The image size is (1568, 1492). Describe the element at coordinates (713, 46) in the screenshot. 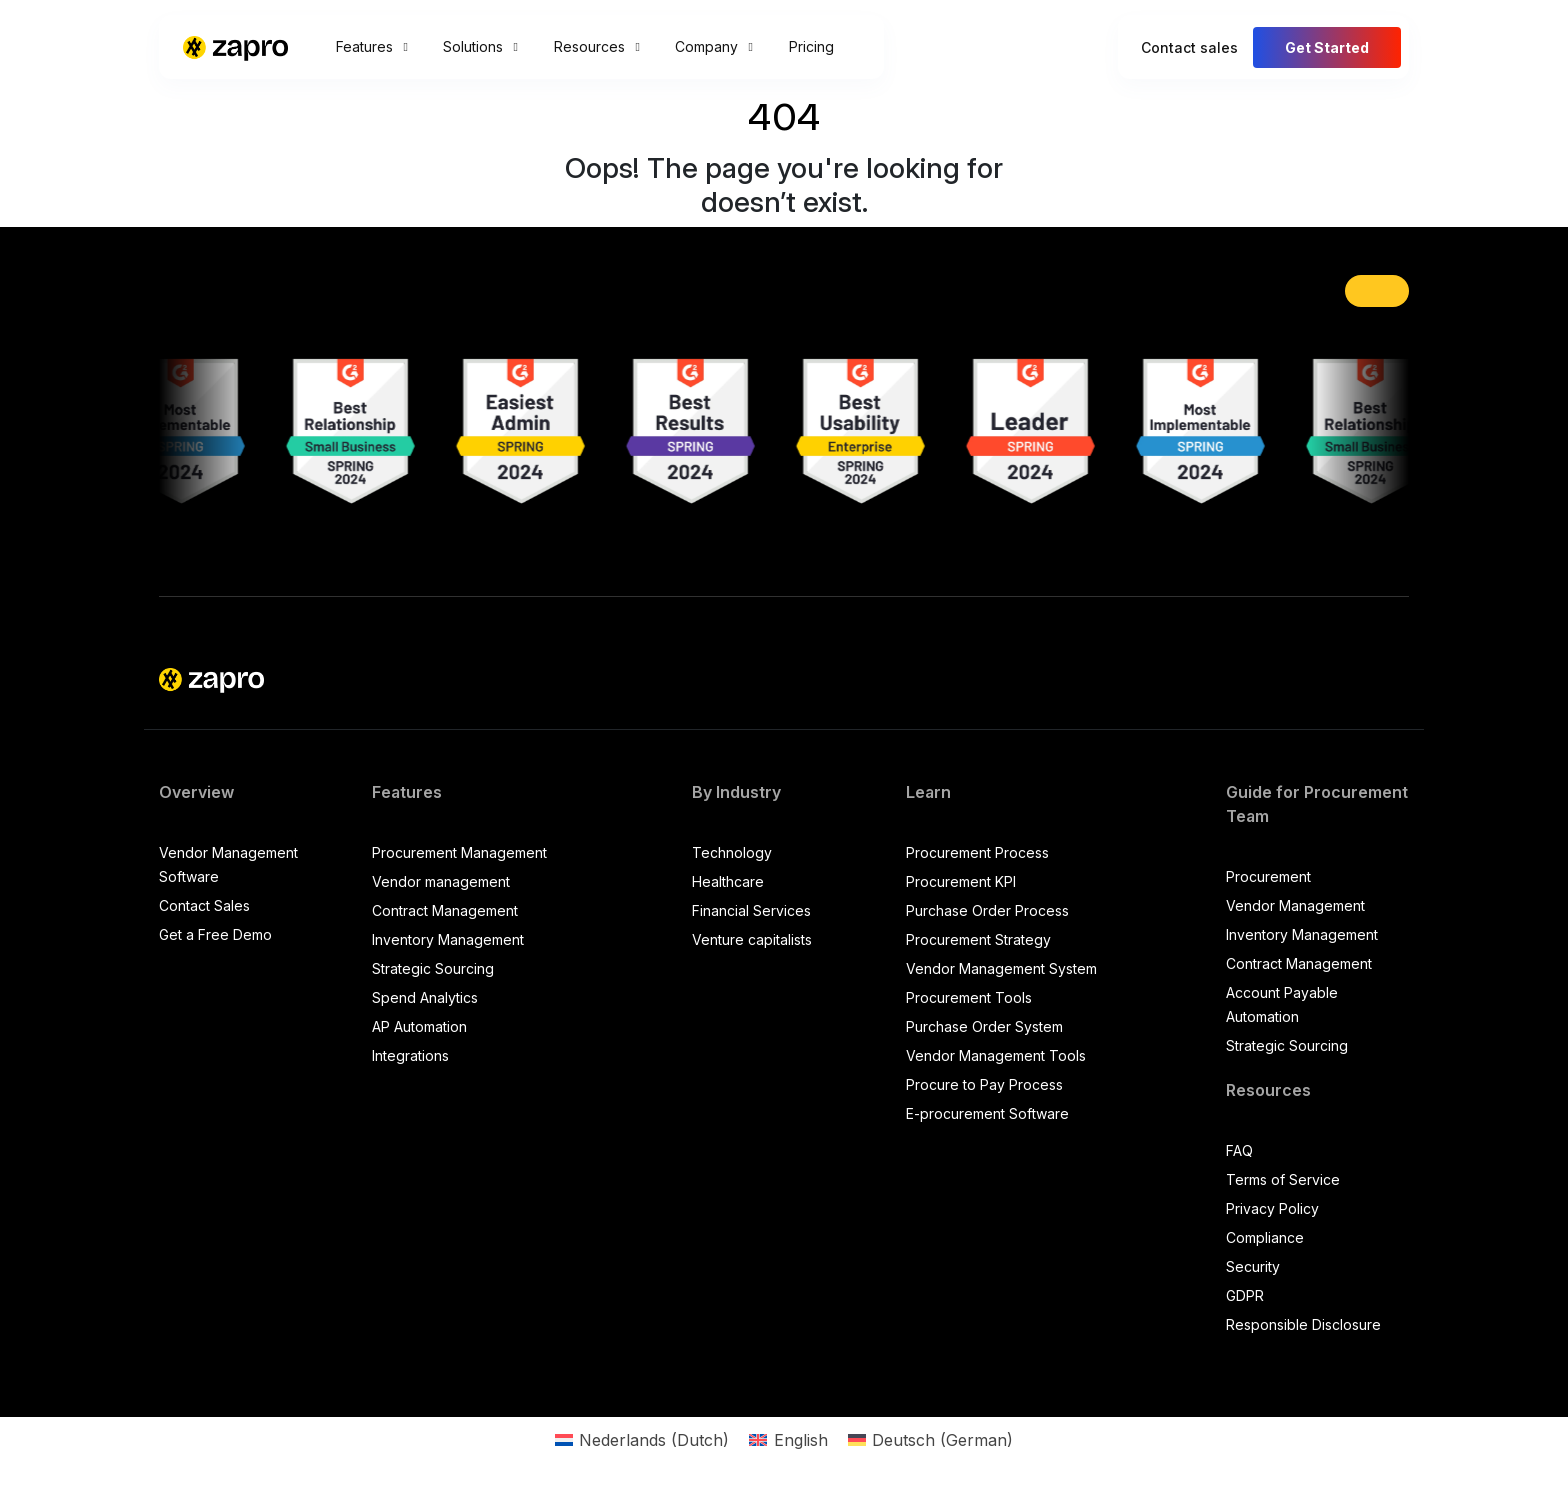

I see `Company` at that location.